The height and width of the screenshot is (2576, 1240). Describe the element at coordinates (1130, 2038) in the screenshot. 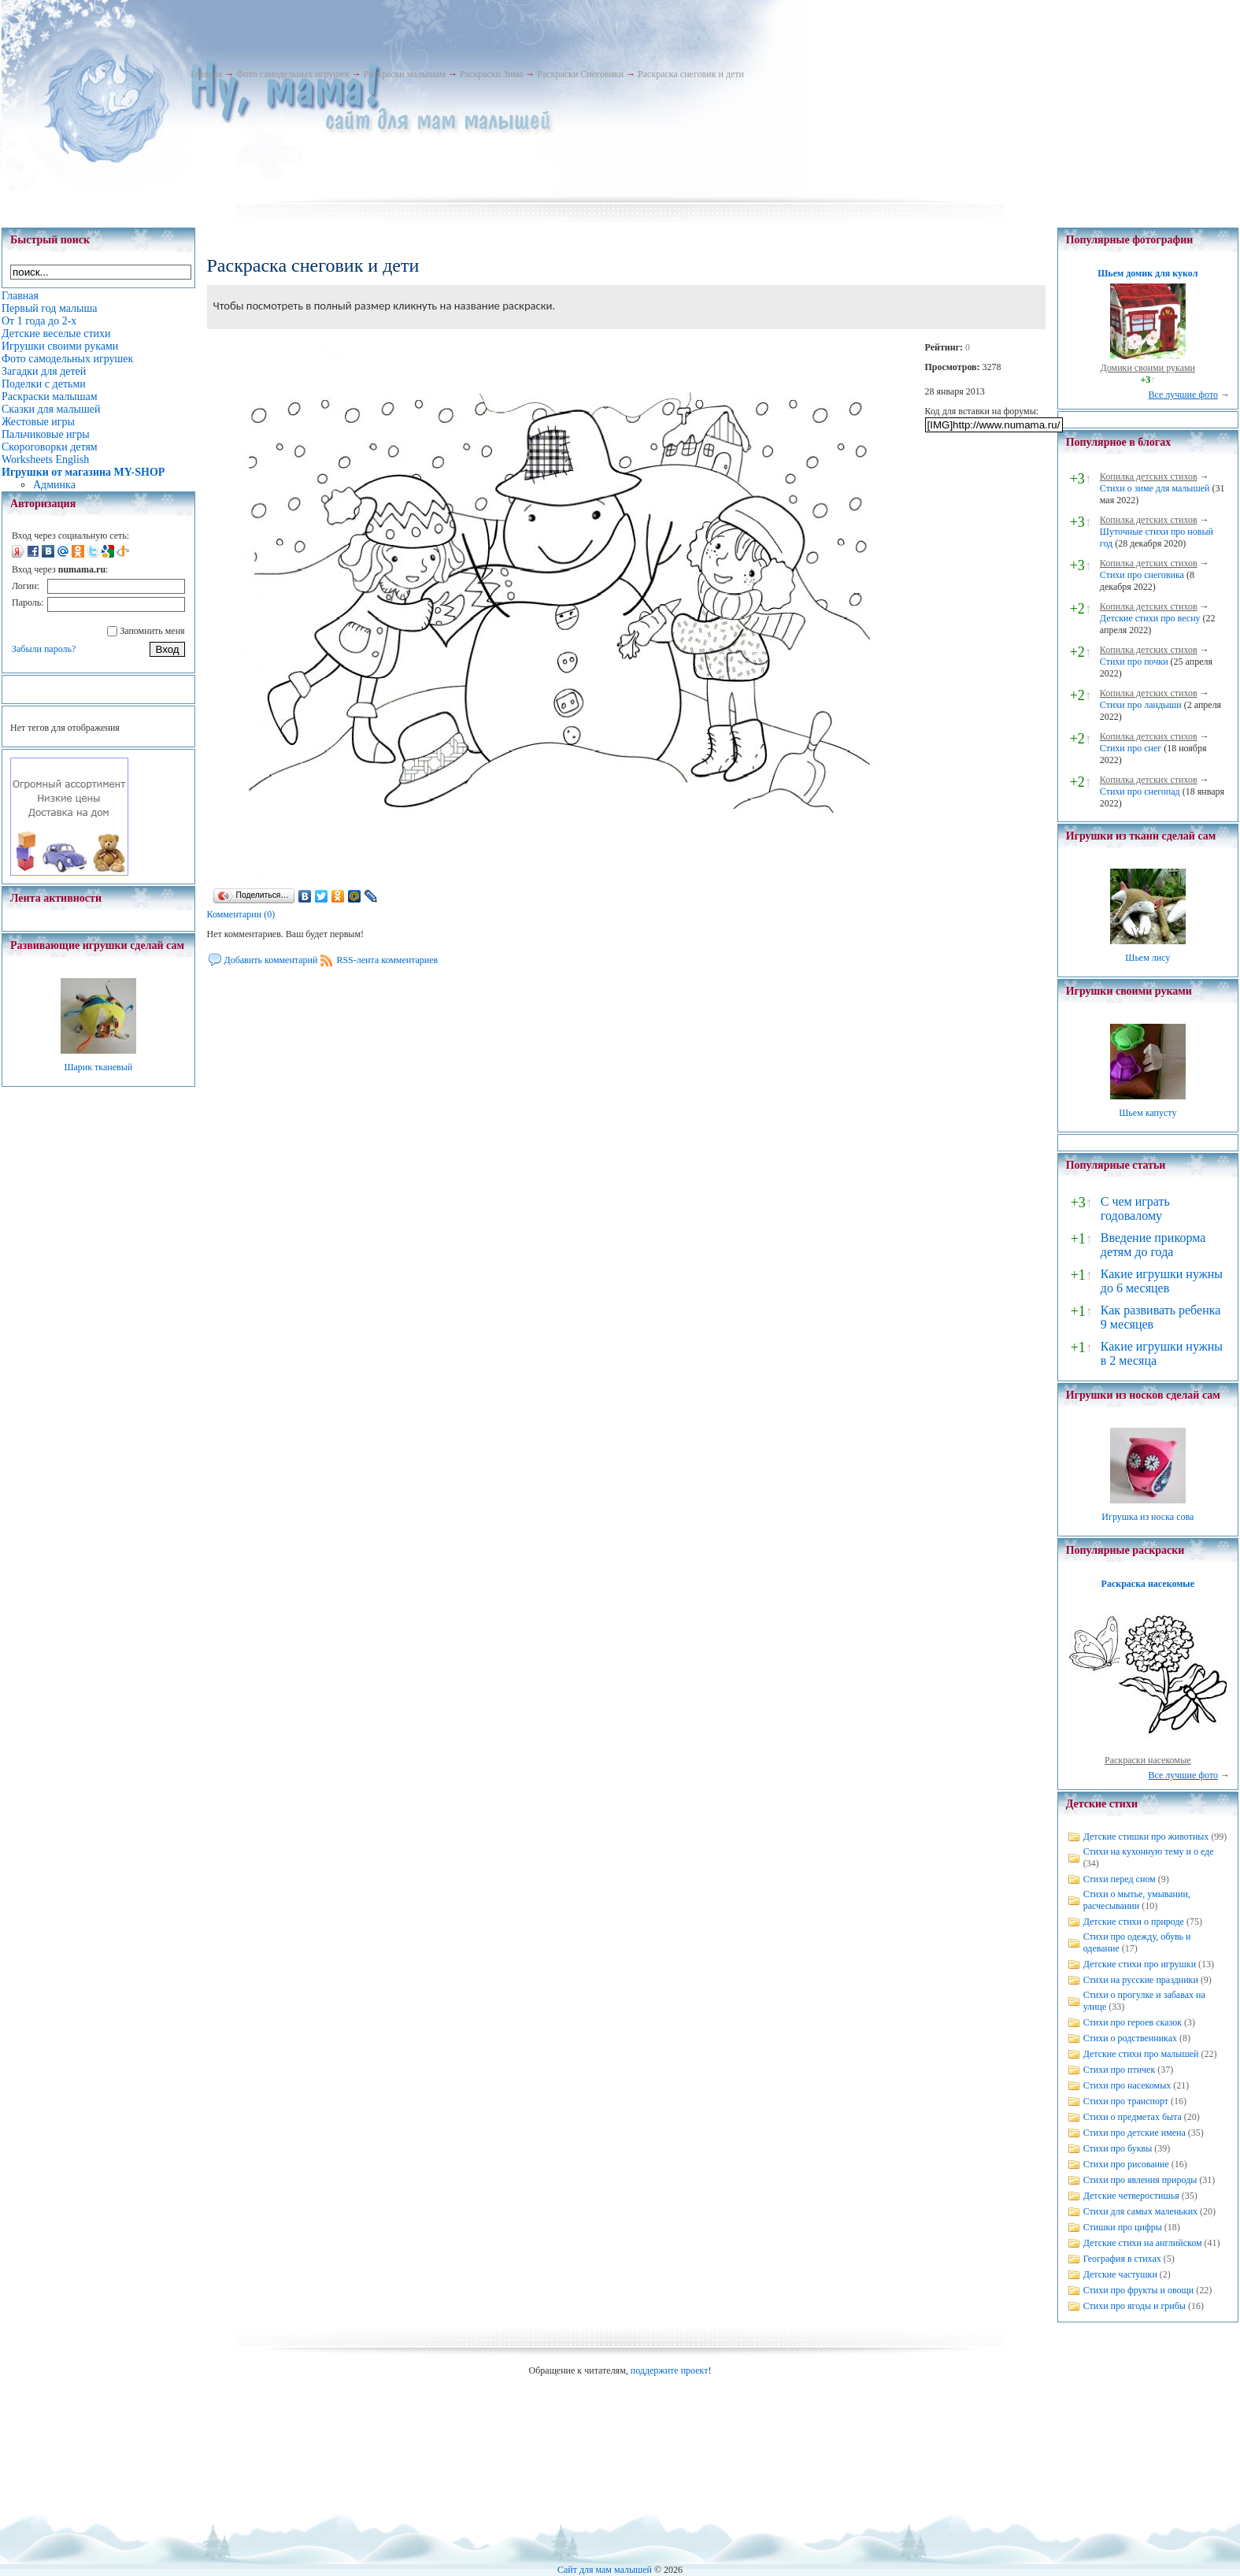

I see `Стихи о родственниках` at that location.